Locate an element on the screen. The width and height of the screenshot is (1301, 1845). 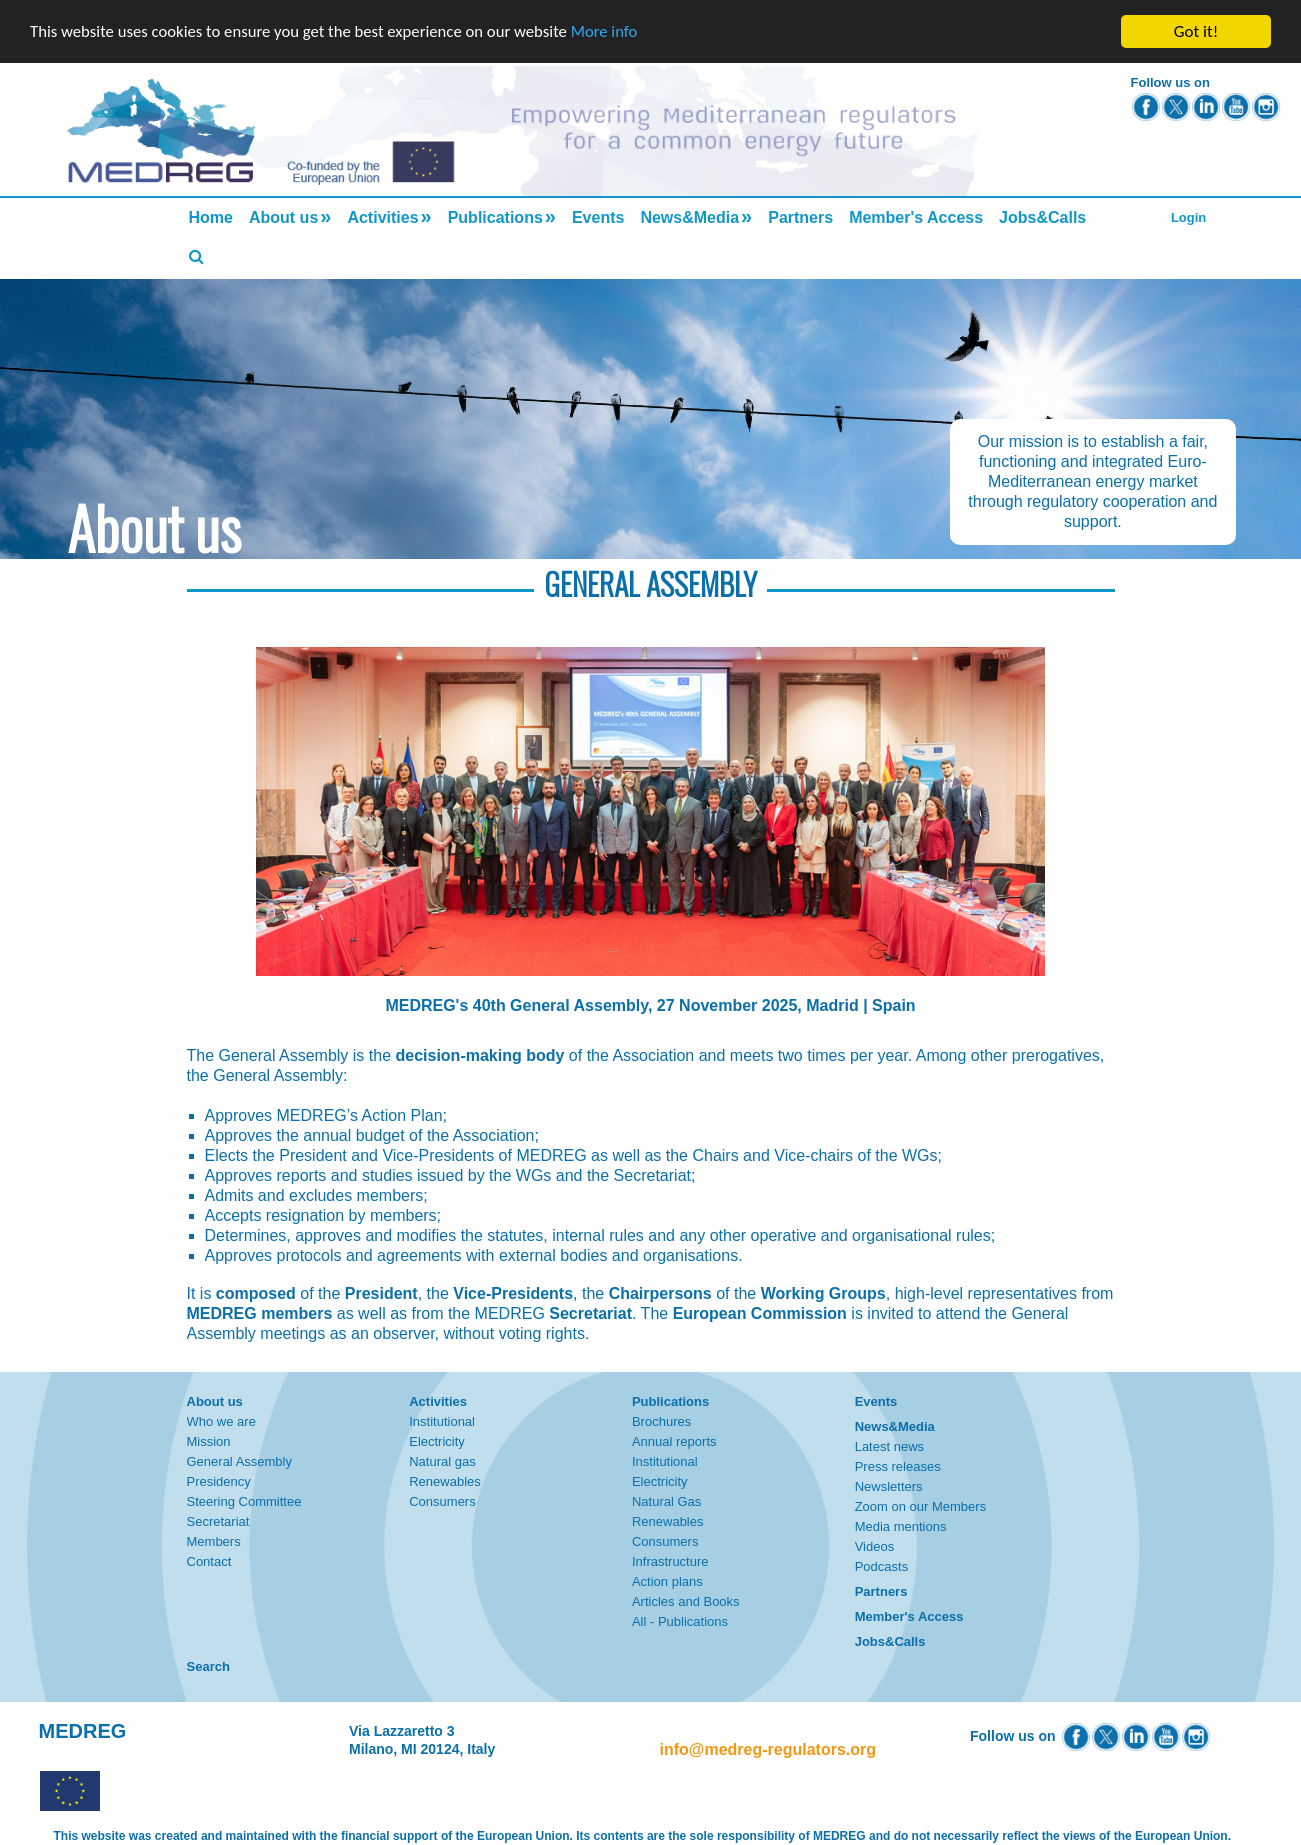
About us is located at coordinates (283, 217).